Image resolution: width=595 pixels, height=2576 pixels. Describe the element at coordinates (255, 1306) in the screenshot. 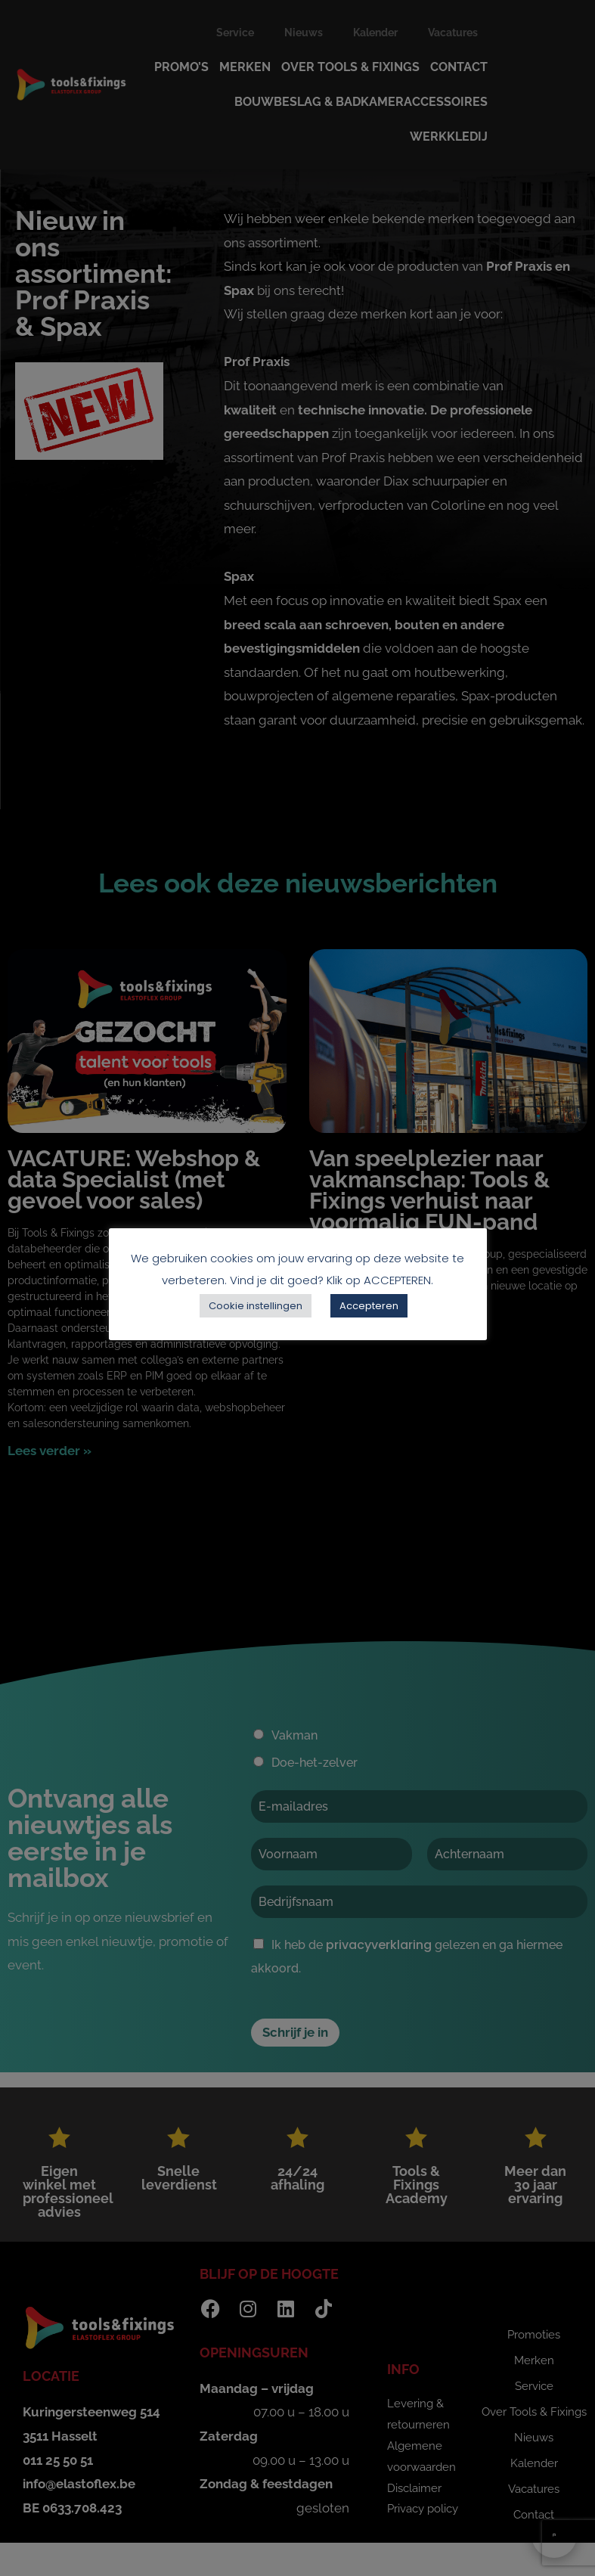

I see `Cookie instellingen [button]` at that location.